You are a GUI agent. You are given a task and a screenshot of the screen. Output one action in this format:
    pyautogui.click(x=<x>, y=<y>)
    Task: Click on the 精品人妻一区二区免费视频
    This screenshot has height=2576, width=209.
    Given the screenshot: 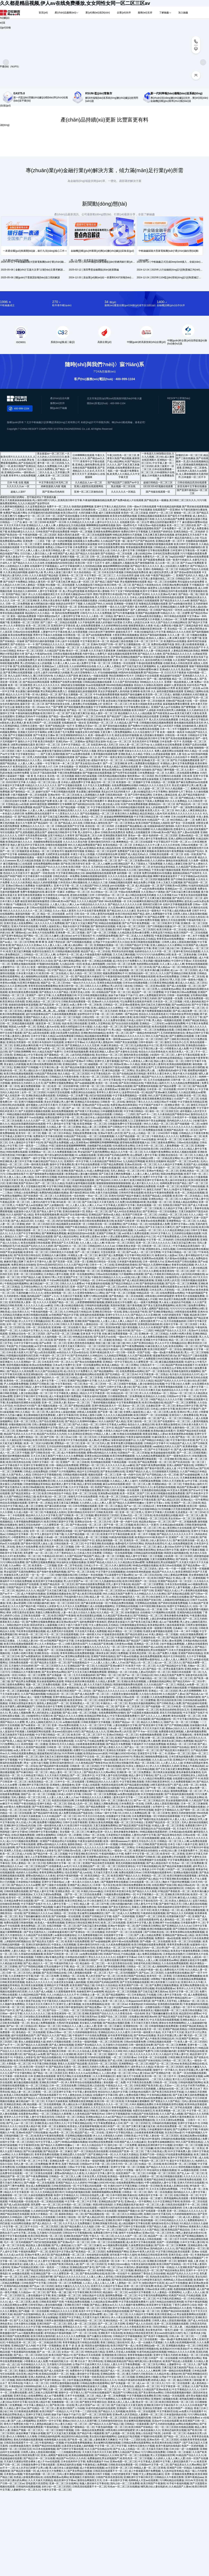 What is the action you would take?
    pyautogui.click(x=111, y=2395)
    